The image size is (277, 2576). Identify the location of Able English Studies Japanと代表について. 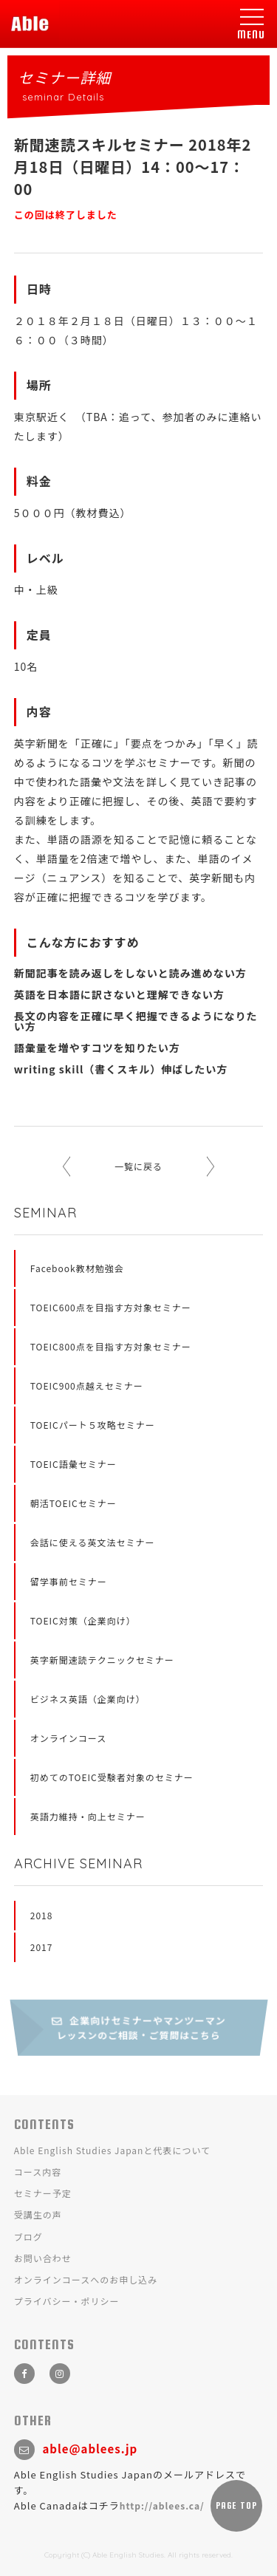
(112, 2150).